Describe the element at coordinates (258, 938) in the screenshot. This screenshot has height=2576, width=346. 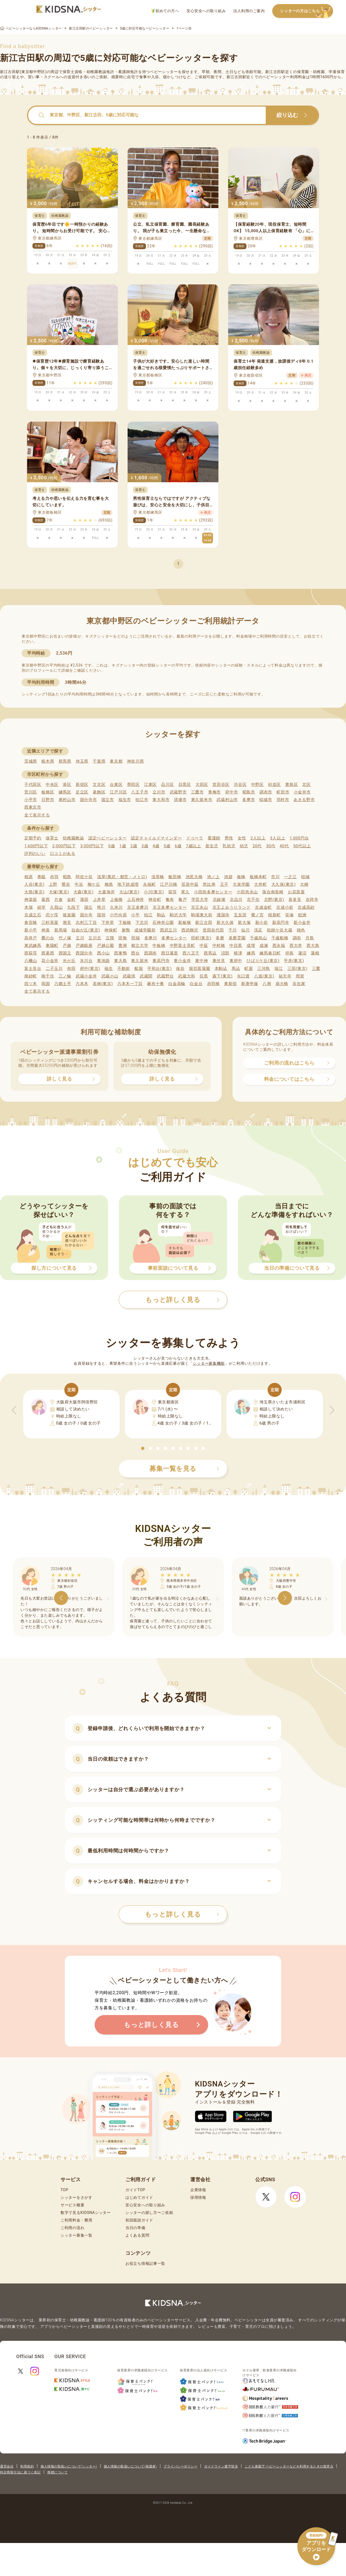
I see `千歳烏山` at that location.